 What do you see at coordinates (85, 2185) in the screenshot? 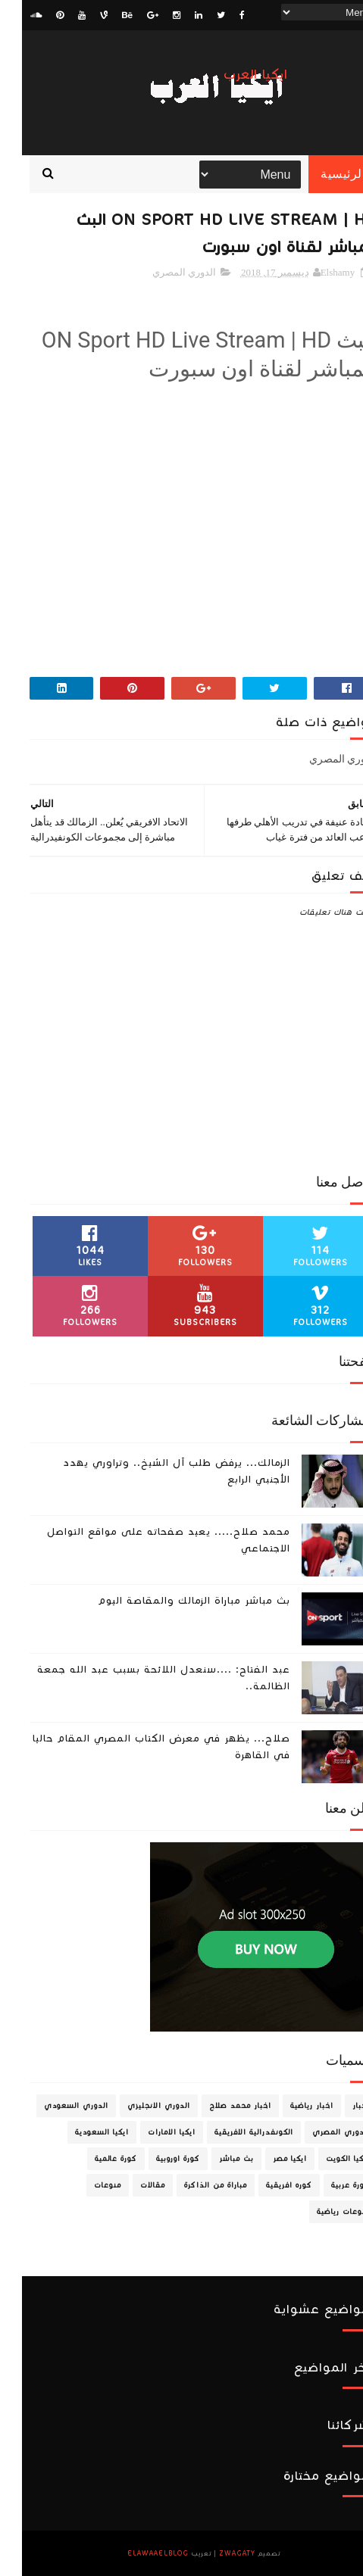
I see `منوعات` at bounding box center [85, 2185].